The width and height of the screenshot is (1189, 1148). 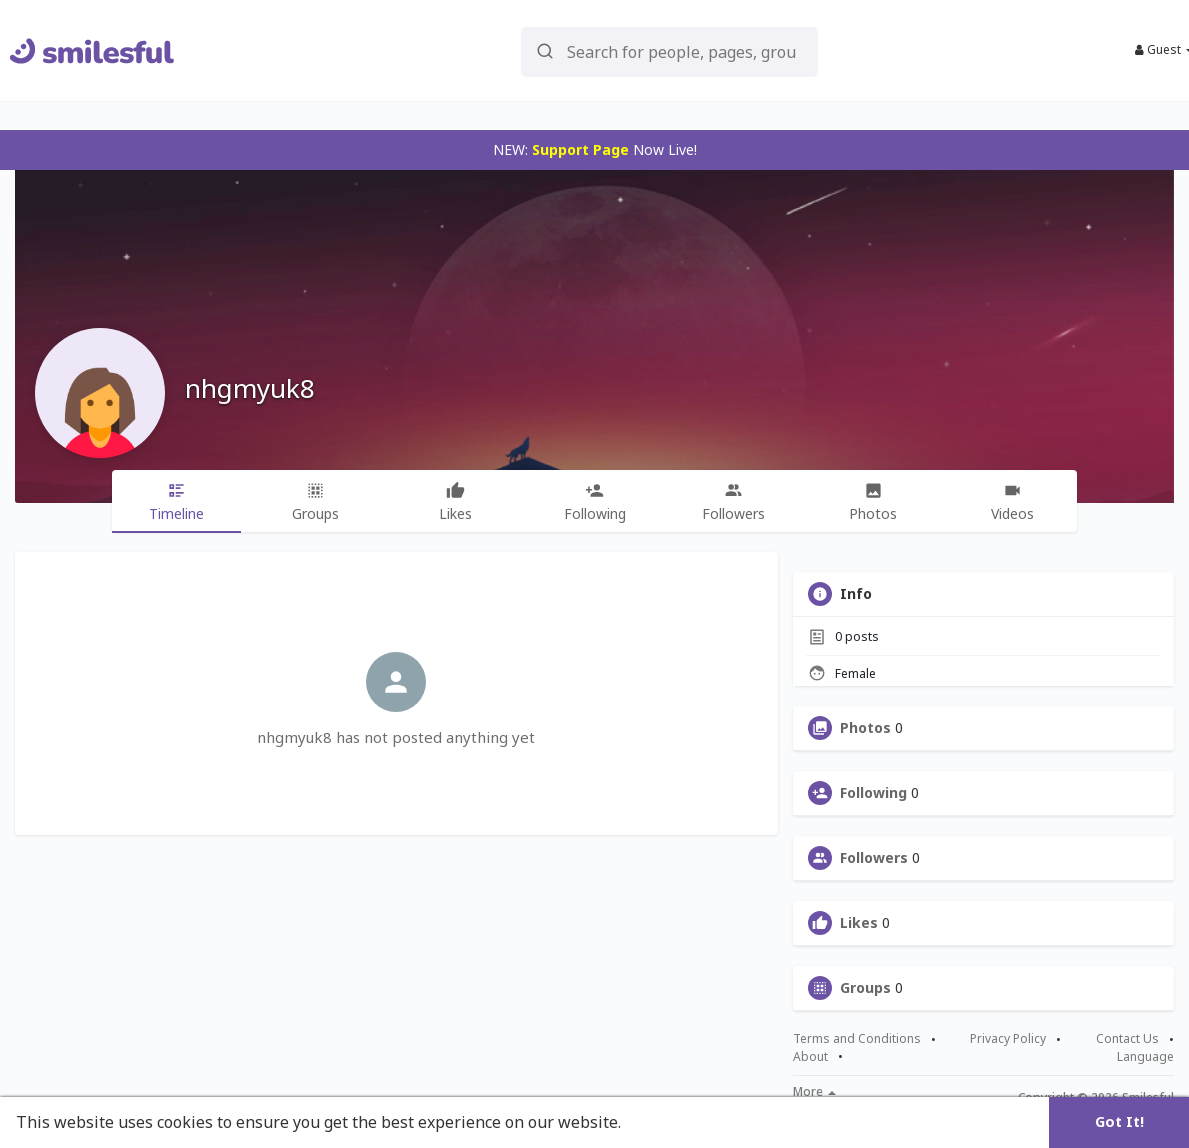 I want to click on Learn More [button], so click(x=672, y=1122).